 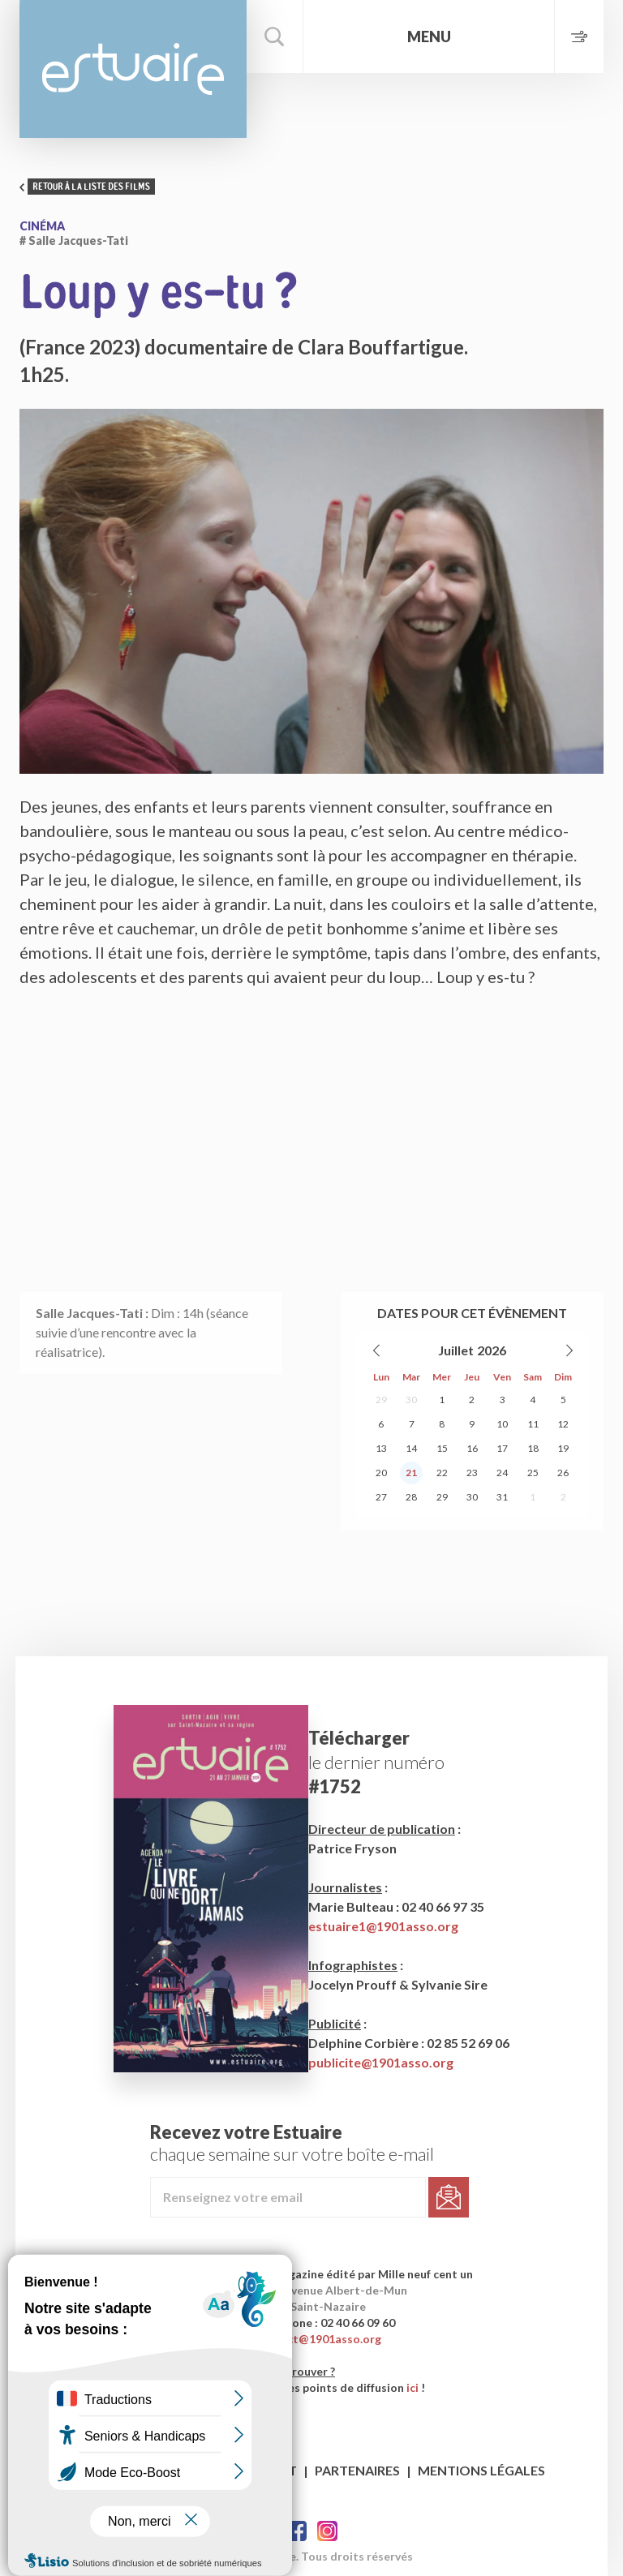 What do you see at coordinates (533, 1424) in the screenshot?
I see `11` at bounding box center [533, 1424].